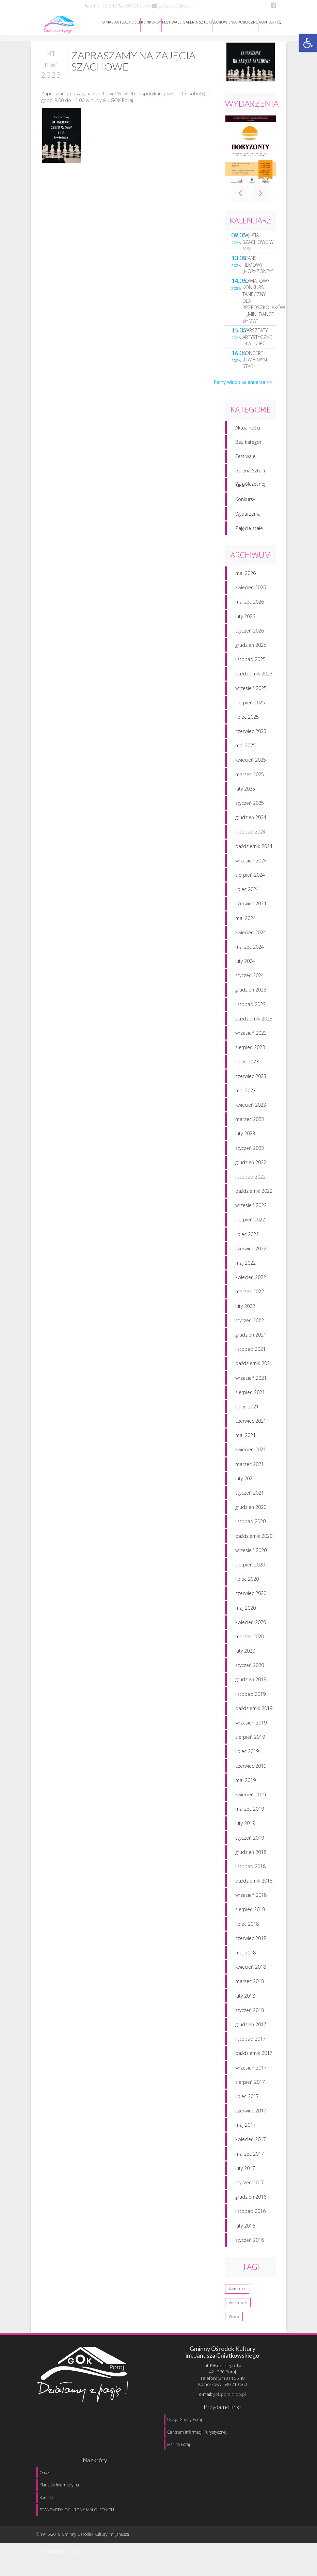  Describe the element at coordinates (253, 1023) in the screenshot. I see `październik 2023` at that location.